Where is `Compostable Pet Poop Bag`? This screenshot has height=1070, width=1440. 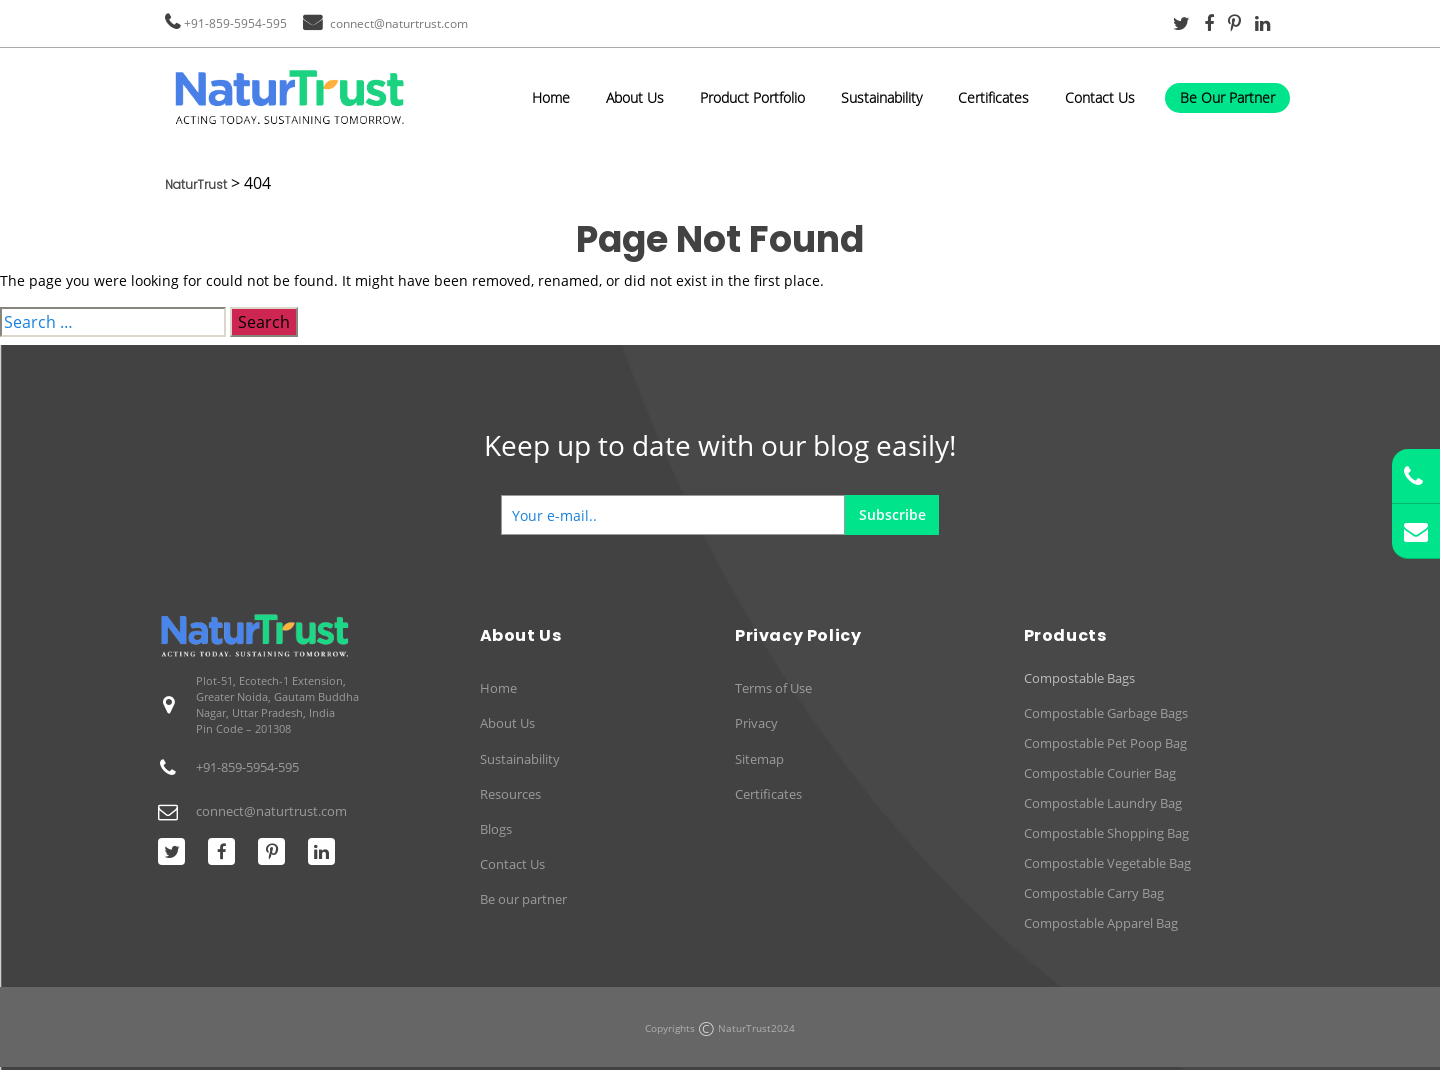 Compostable Pet Poop Bag is located at coordinates (1105, 743).